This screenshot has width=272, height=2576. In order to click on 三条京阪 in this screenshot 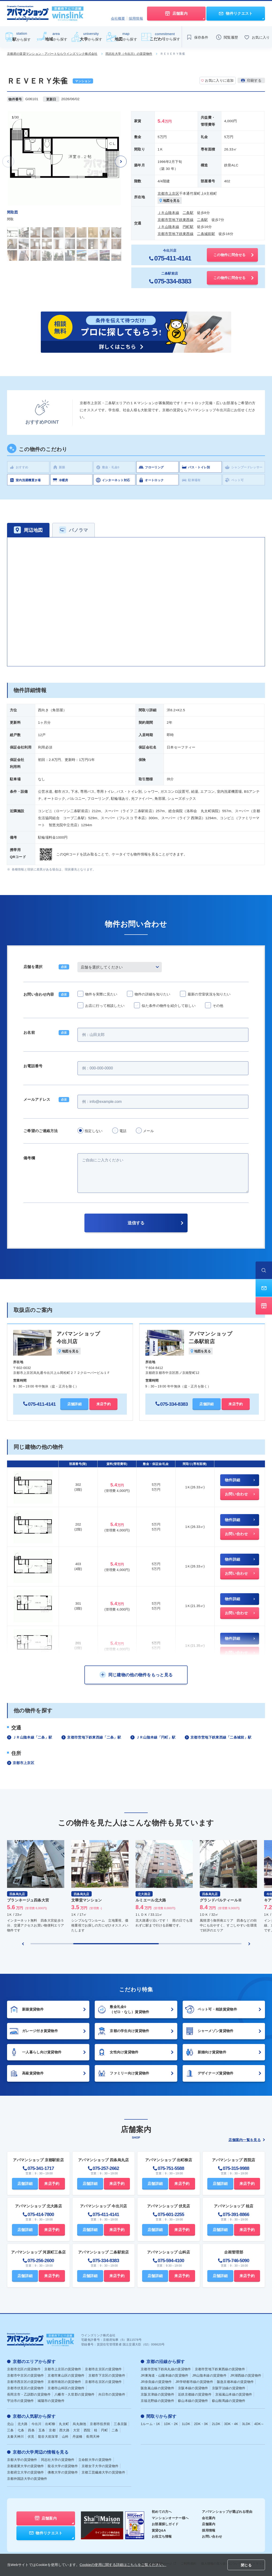, I will do `click(120, 2424)`.